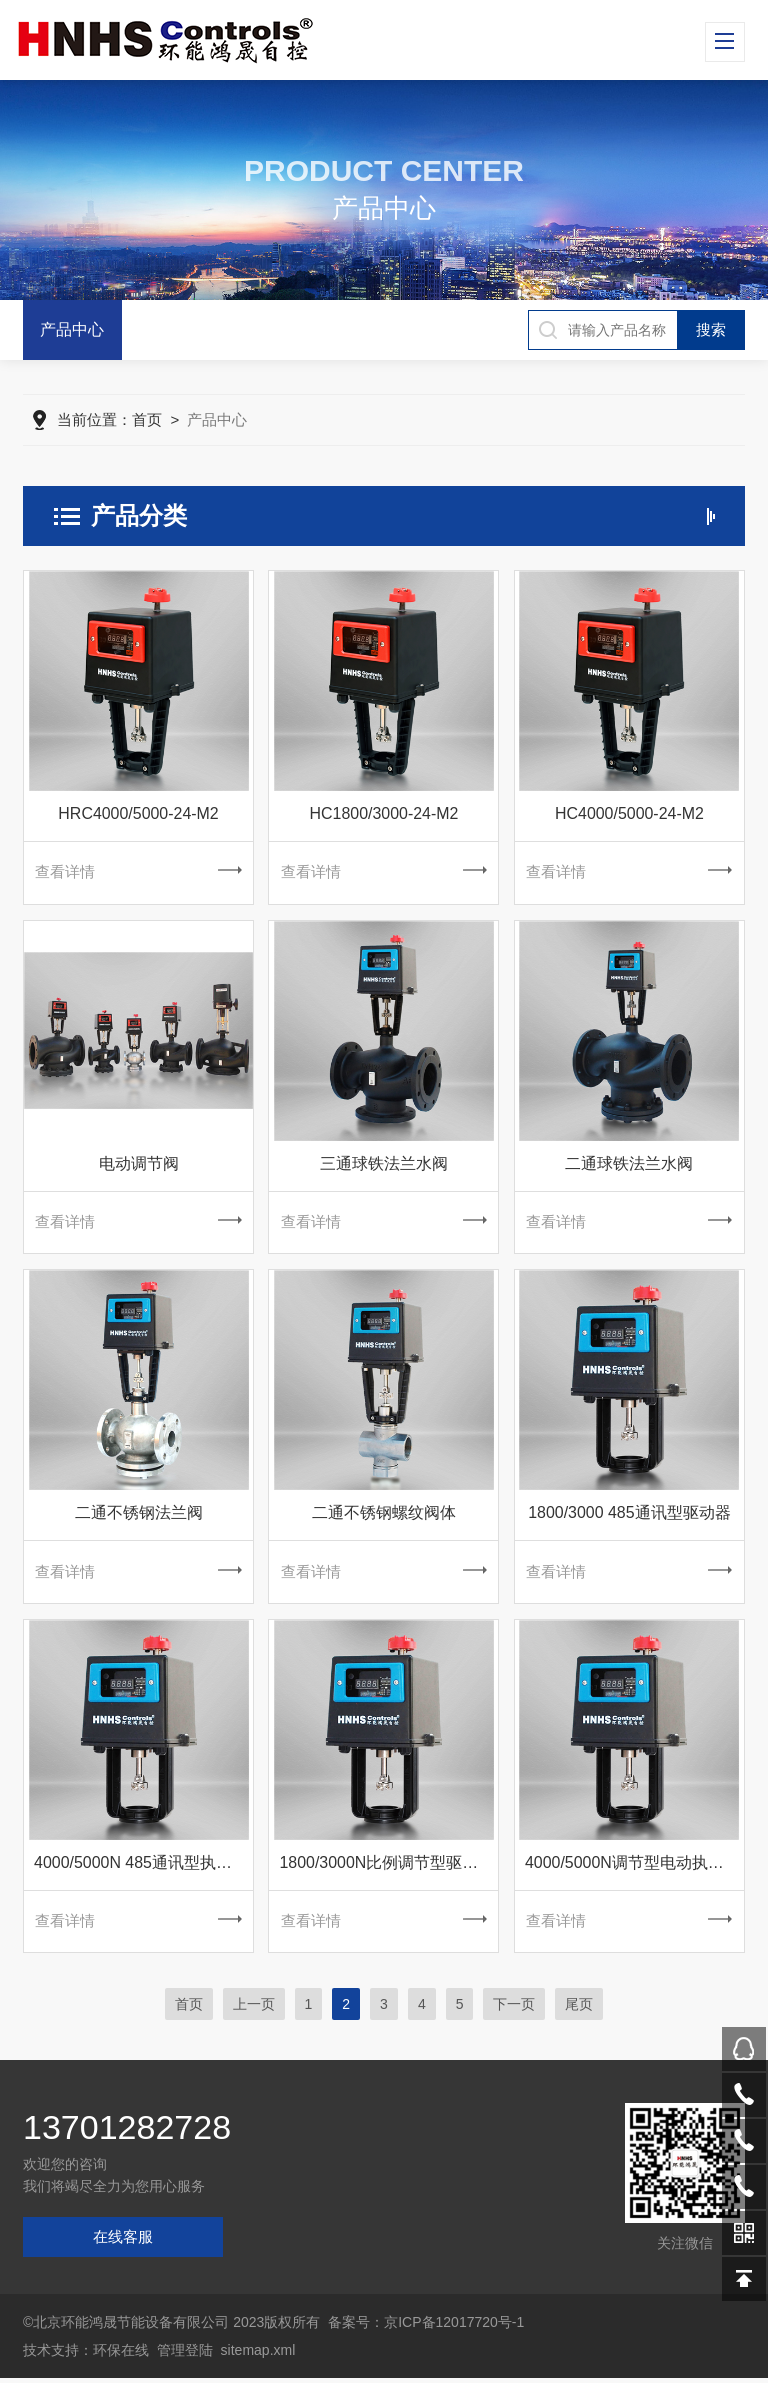 Image resolution: width=768 pixels, height=2383 pixels. Describe the element at coordinates (632, 1866) in the screenshot. I see `4000/5000N调节型电动执行器` at that location.